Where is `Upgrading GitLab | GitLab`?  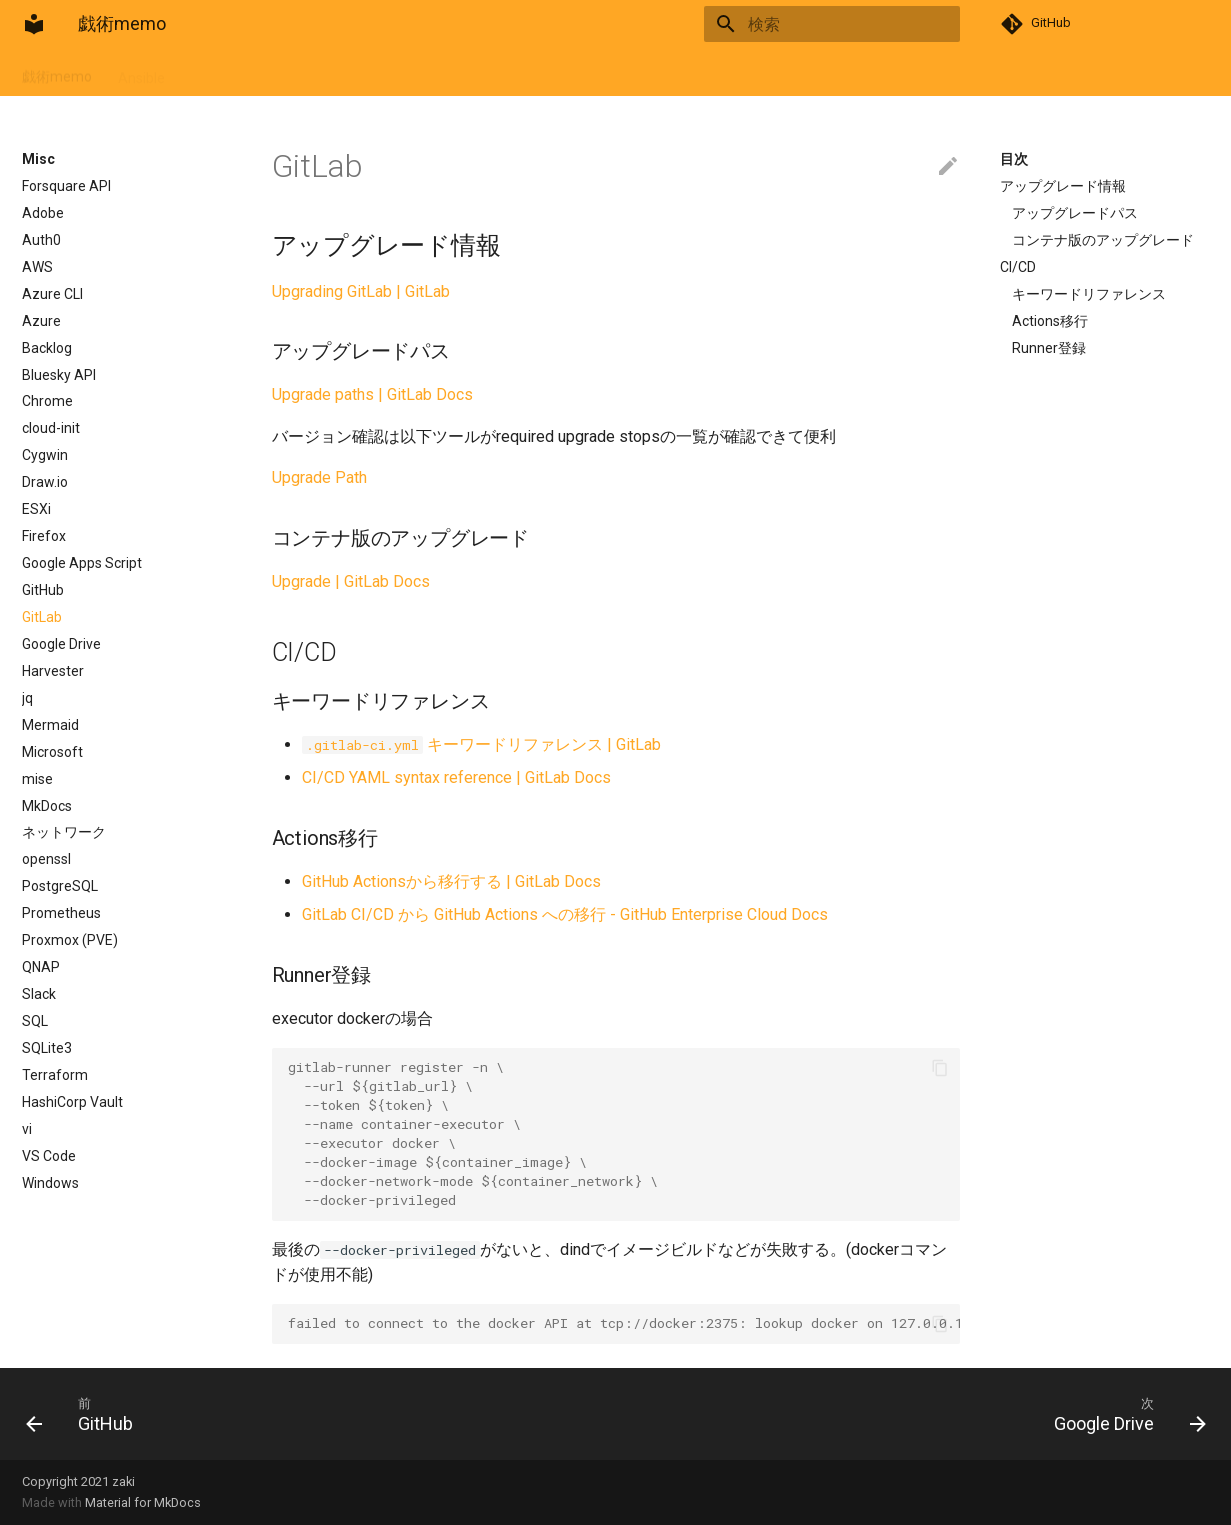 Upgrading GitLab | GitLab is located at coordinates (361, 291).